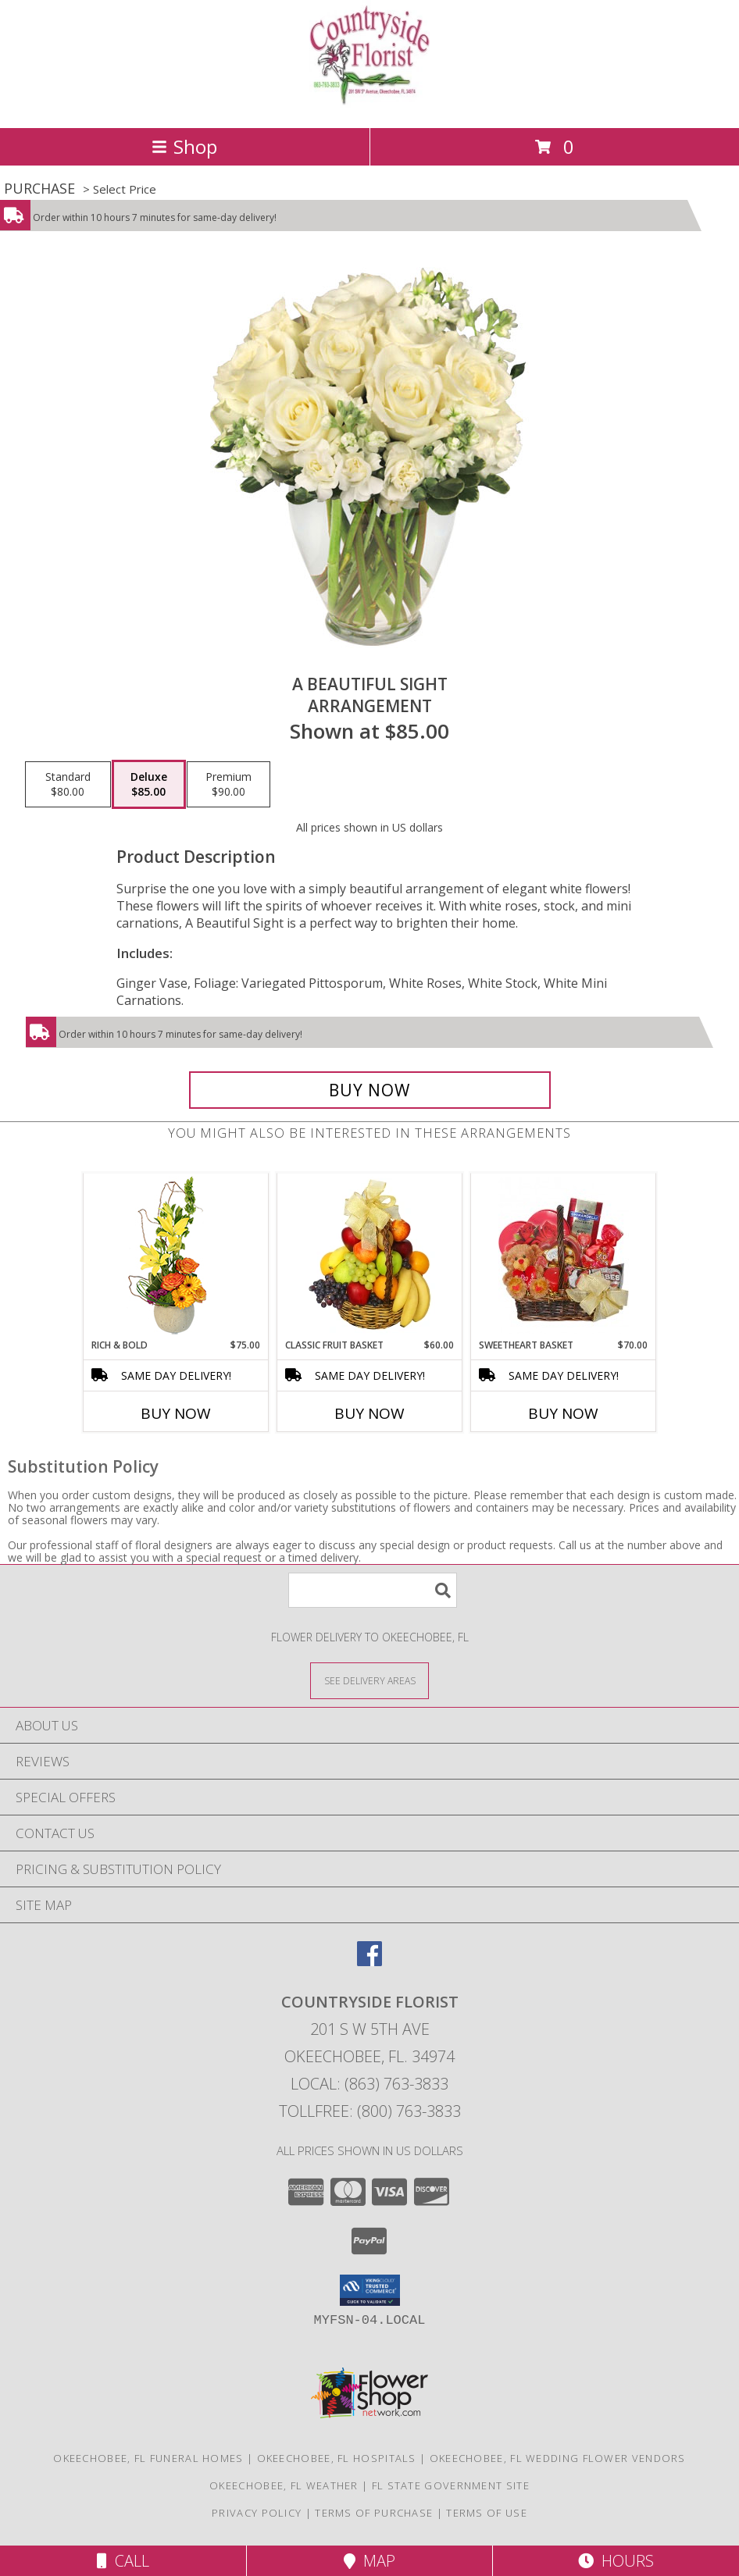 This screenshot has height=2576, width=739. Describe the element at coordinates (563, 1255) in the screenshot. I see `[View SWEETHEART BASKET Gift Basket Info]` at that location.